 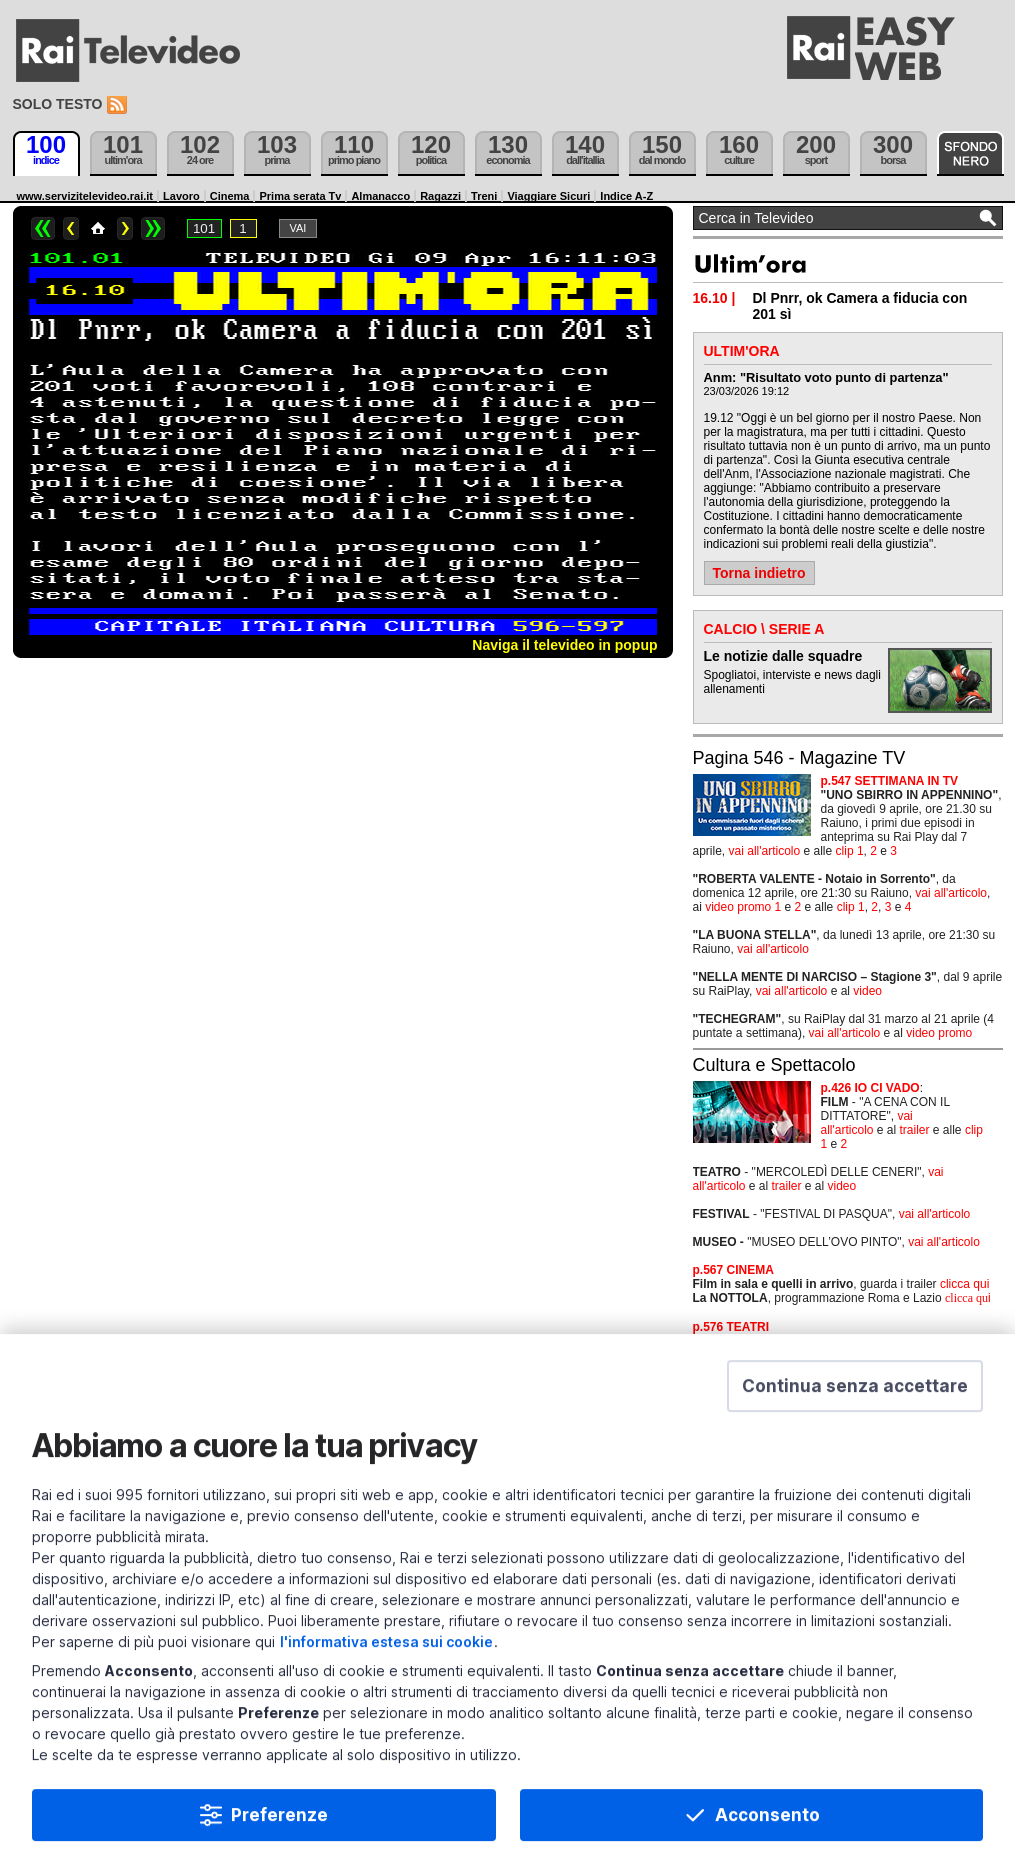 What do you see at coordinates (98, 228) in the screenshot?
I see `Home` at bounding box center [98, 228].